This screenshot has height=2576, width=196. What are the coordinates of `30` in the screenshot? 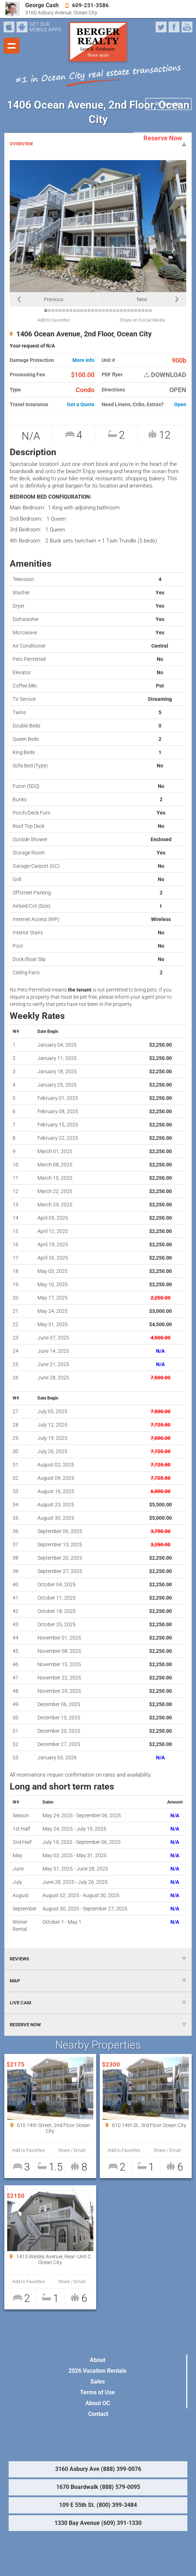 It's located at (150, 310).